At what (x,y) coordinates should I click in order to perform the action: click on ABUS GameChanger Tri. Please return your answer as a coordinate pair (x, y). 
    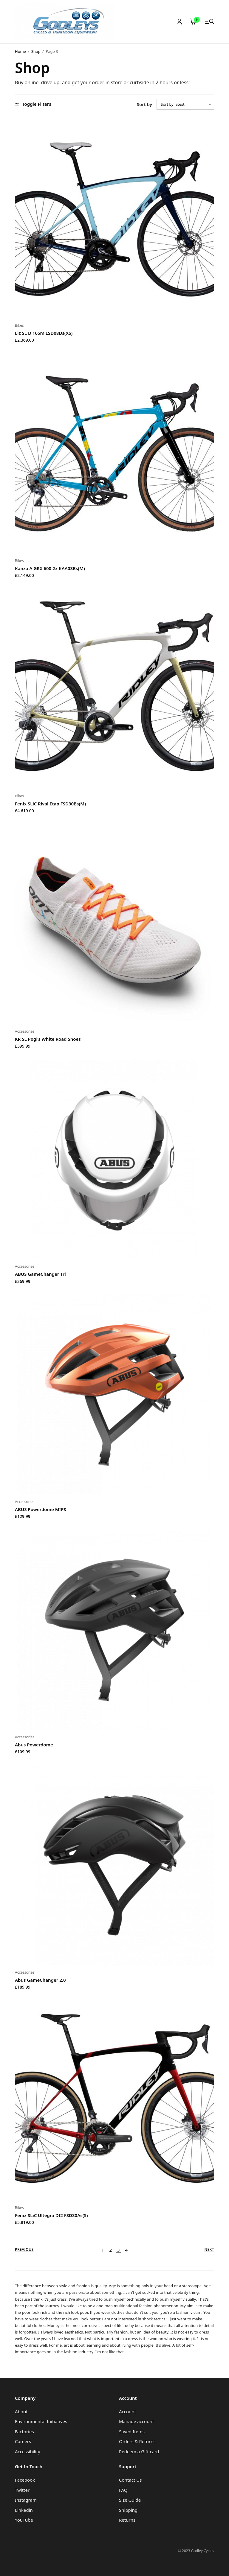
    Looking at the image, I should click on (40, 1274).